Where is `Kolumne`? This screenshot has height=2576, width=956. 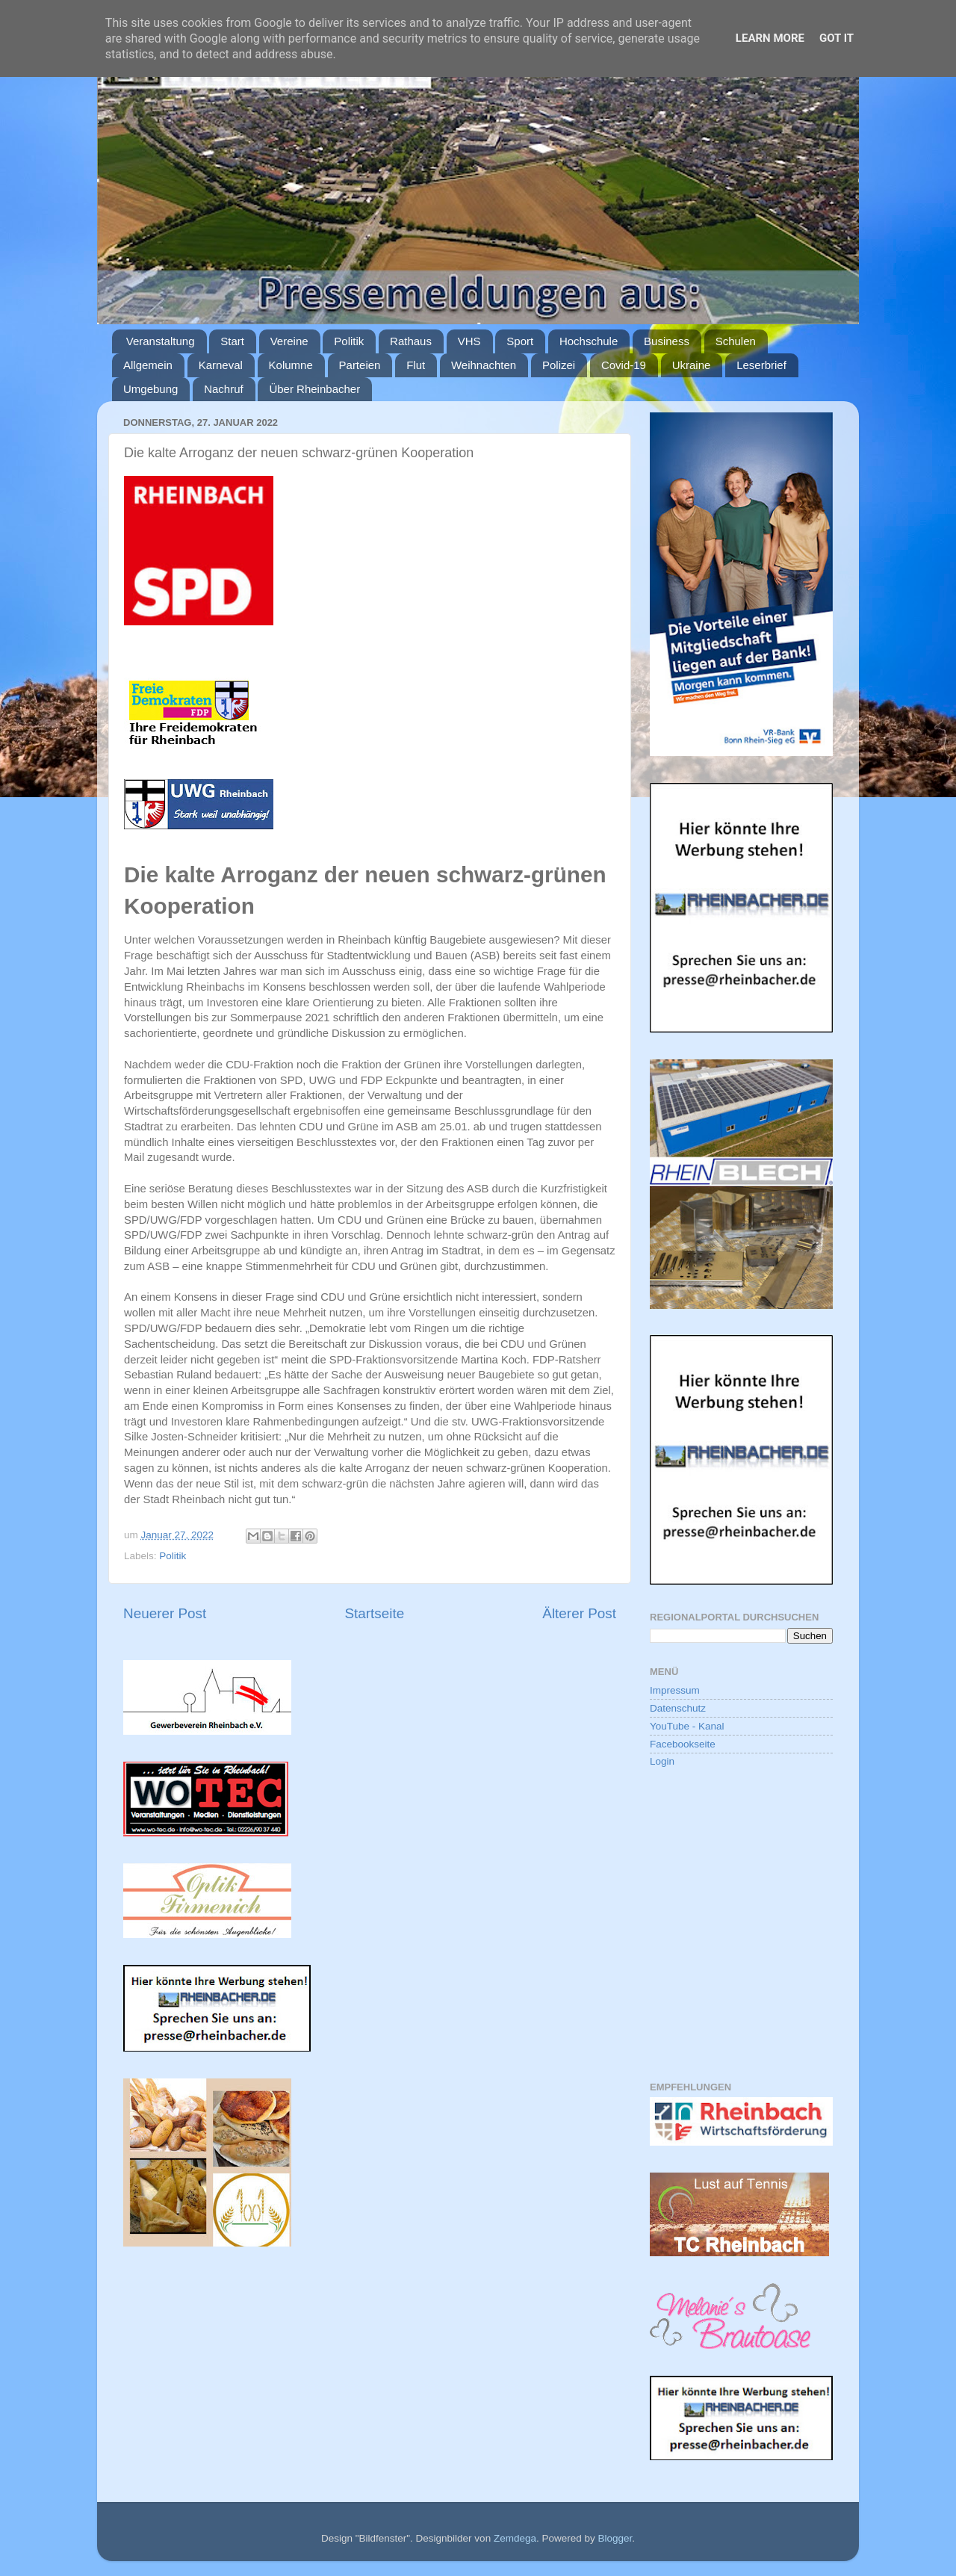
Kolumne is located at coordinates (291, 365).